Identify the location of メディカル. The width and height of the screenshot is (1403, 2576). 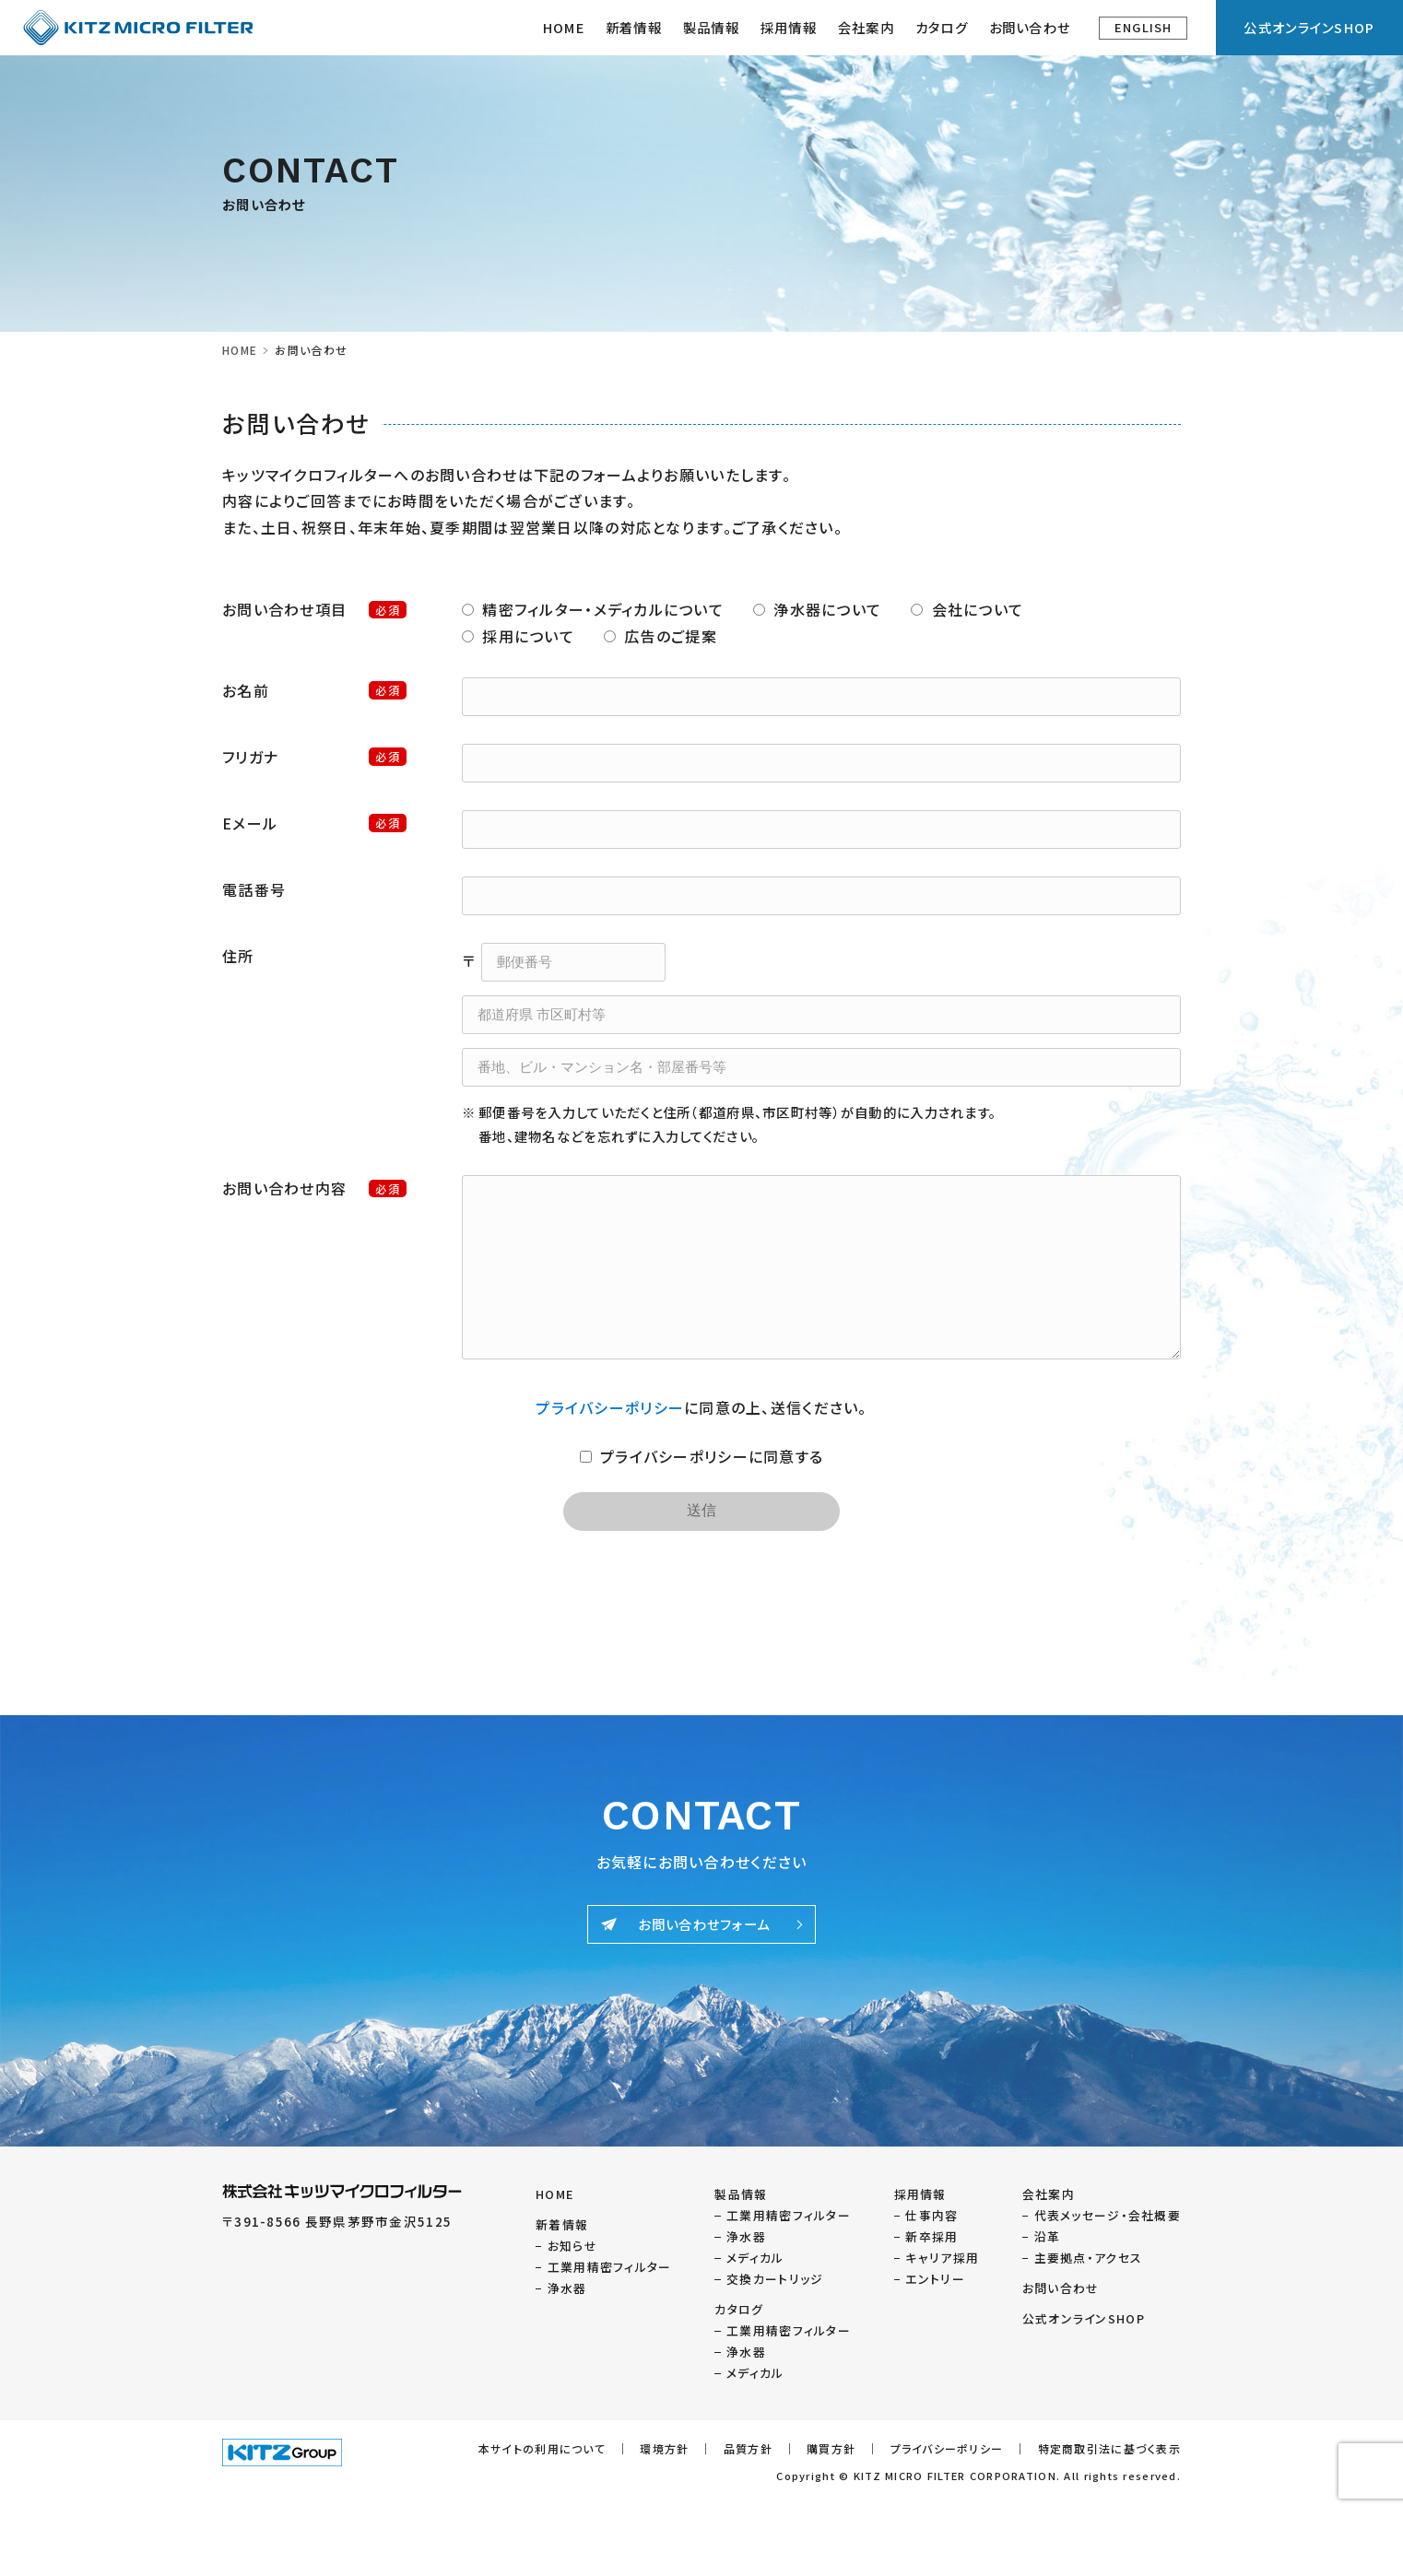
(755, 2257).